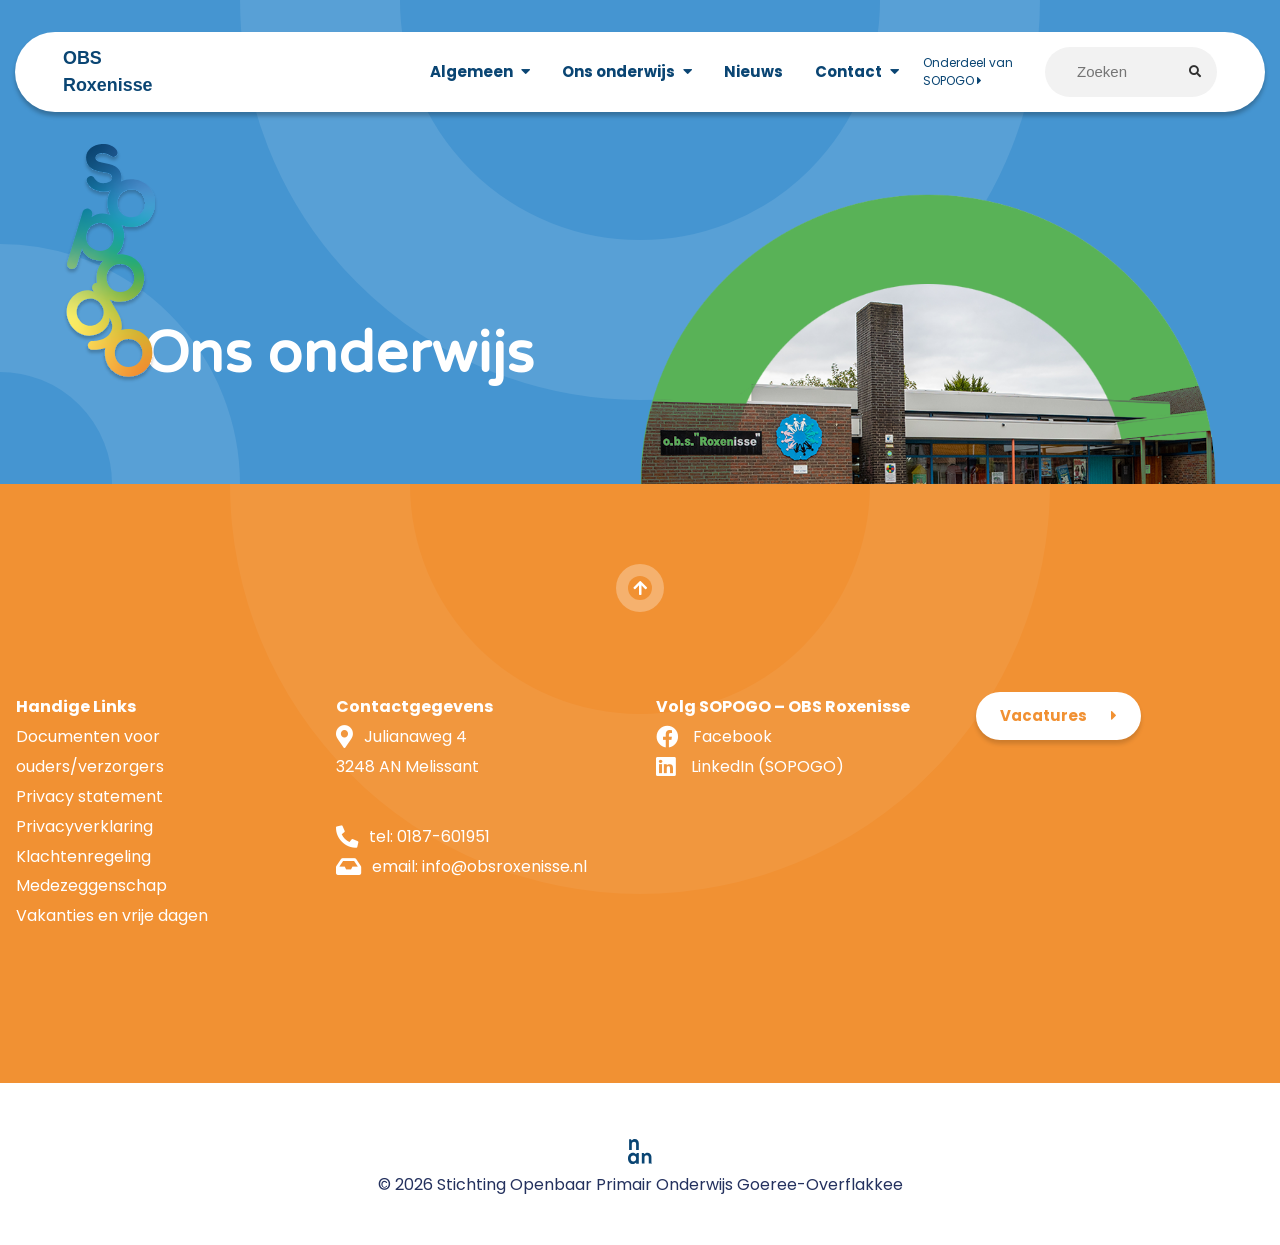 Image resolution: width=1280 pixels, height=1245 pixels. I want to click on Privacy statement, so click(89, 796).